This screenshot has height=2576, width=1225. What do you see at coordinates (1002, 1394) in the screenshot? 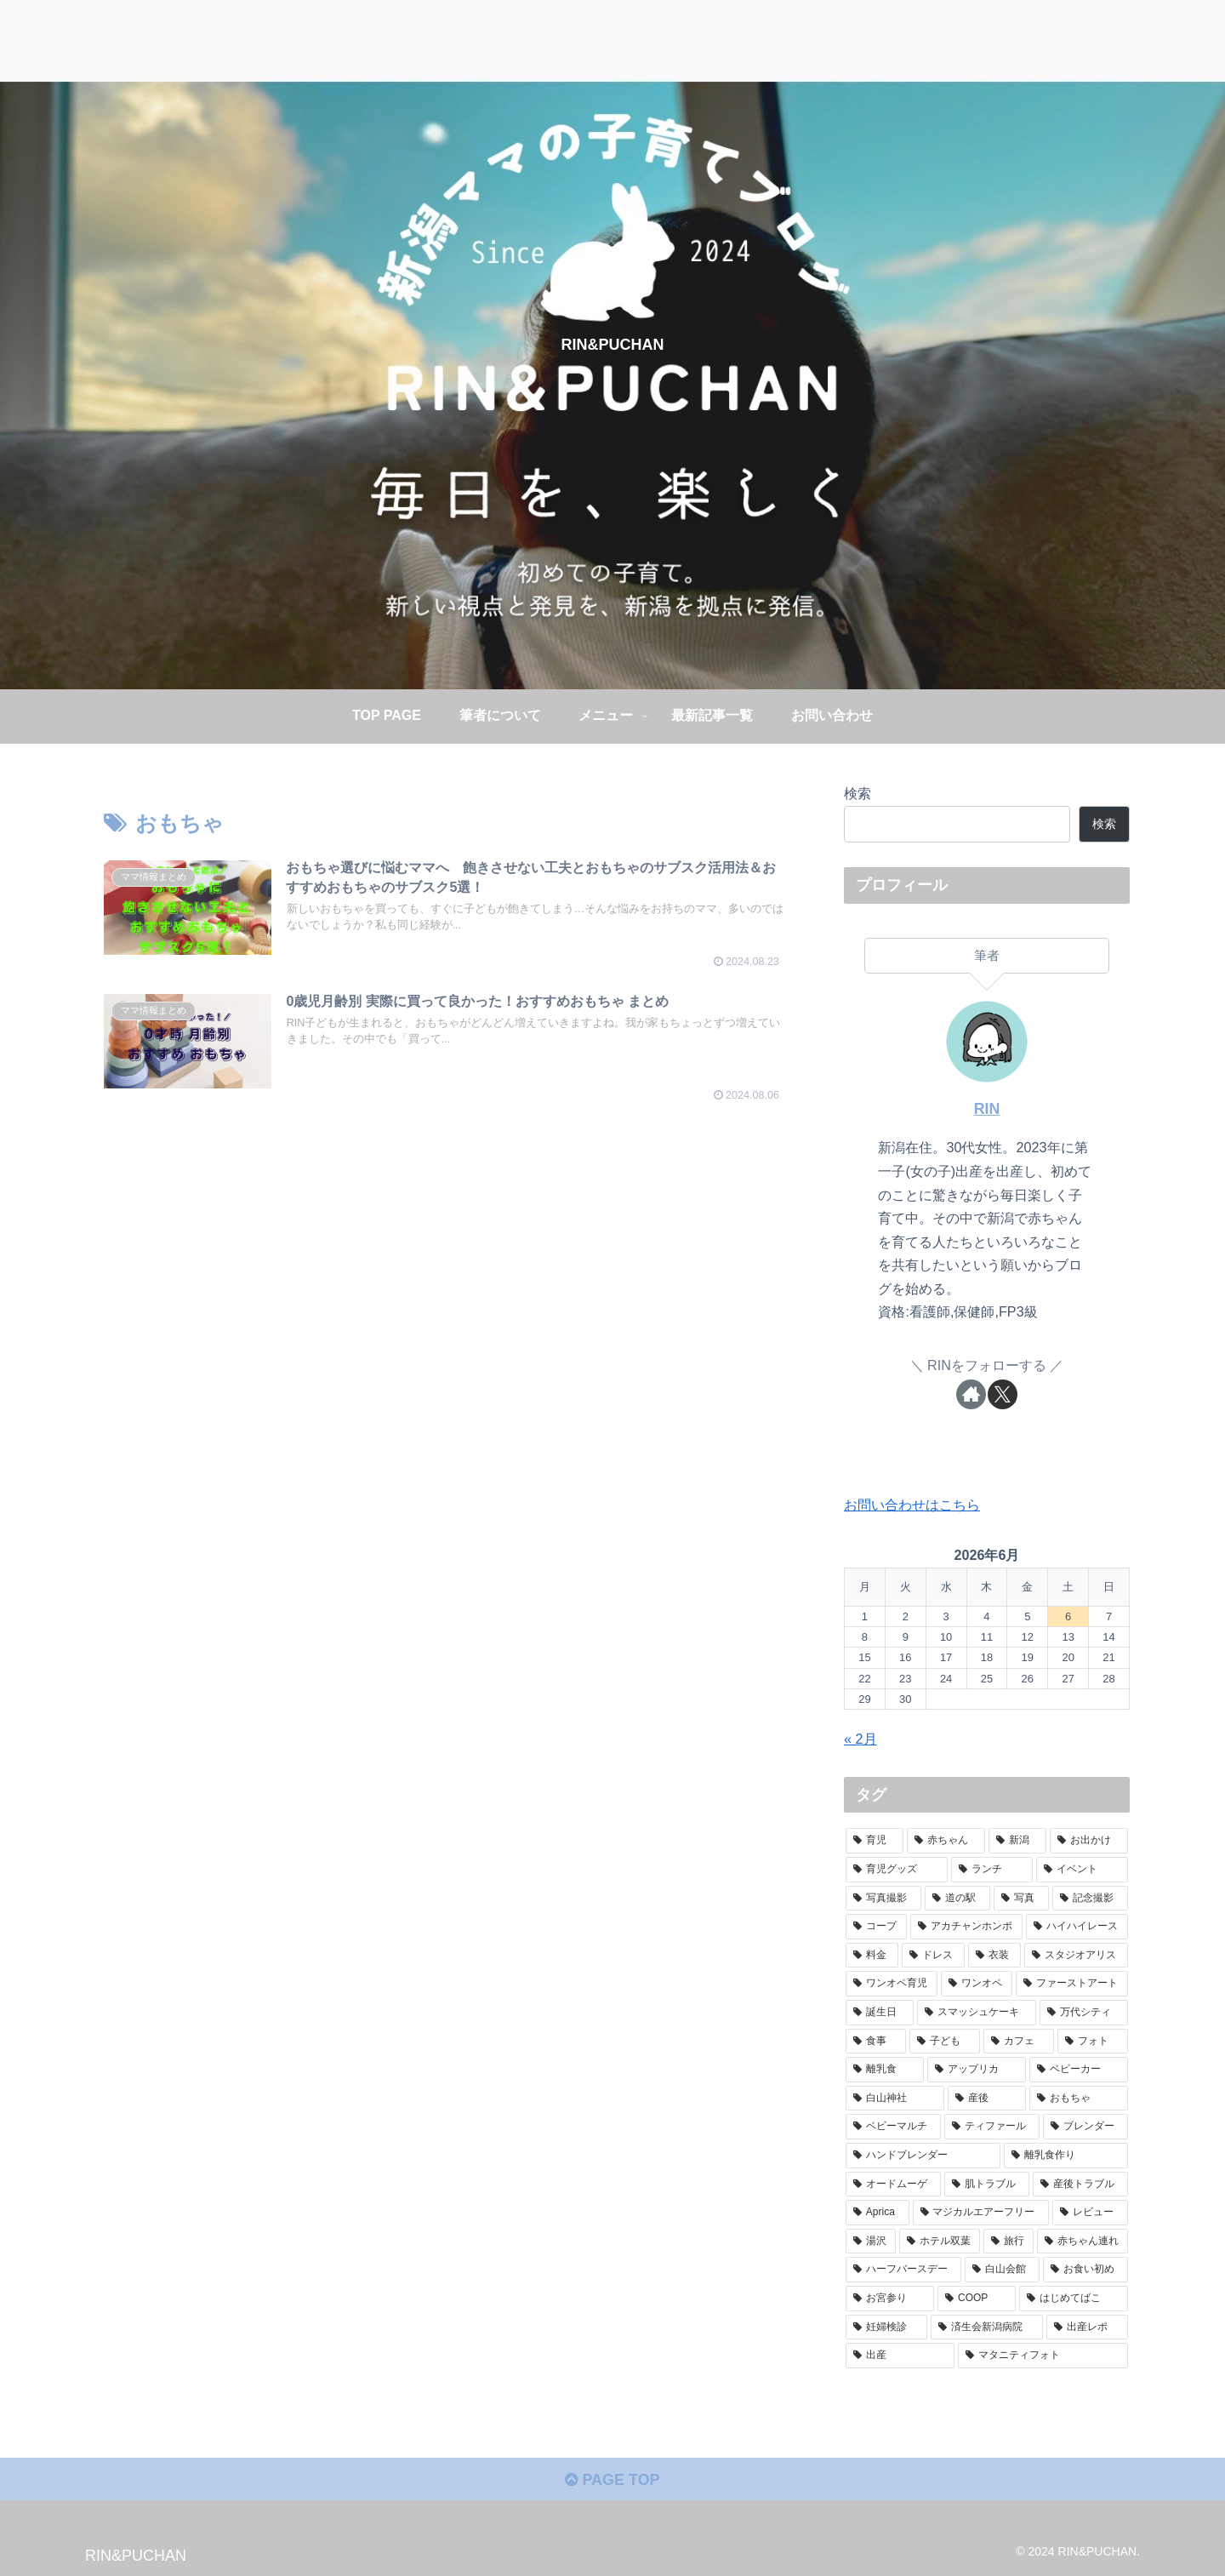
I see `[Xをフォロー]` at bounding box center [1002, 1394].